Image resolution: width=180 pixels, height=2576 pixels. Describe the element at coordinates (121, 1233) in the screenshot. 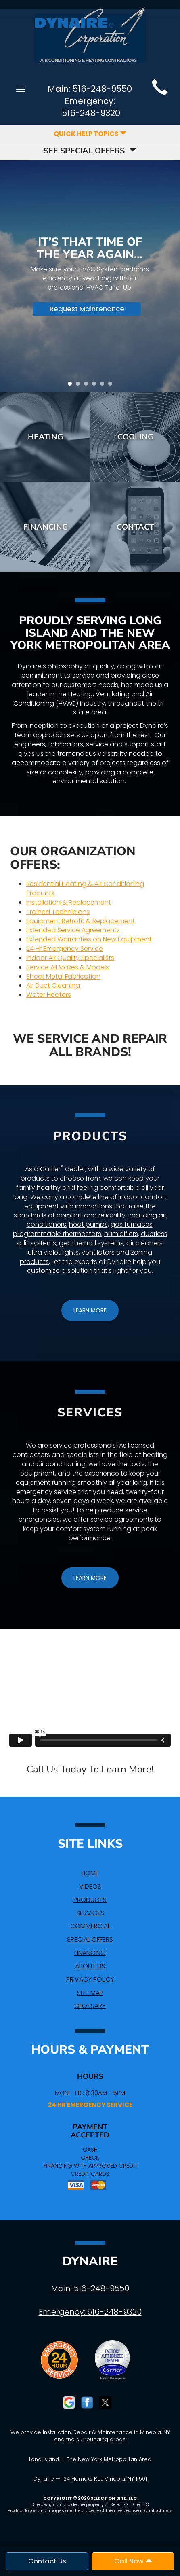

I see `humidifiers` at that location.